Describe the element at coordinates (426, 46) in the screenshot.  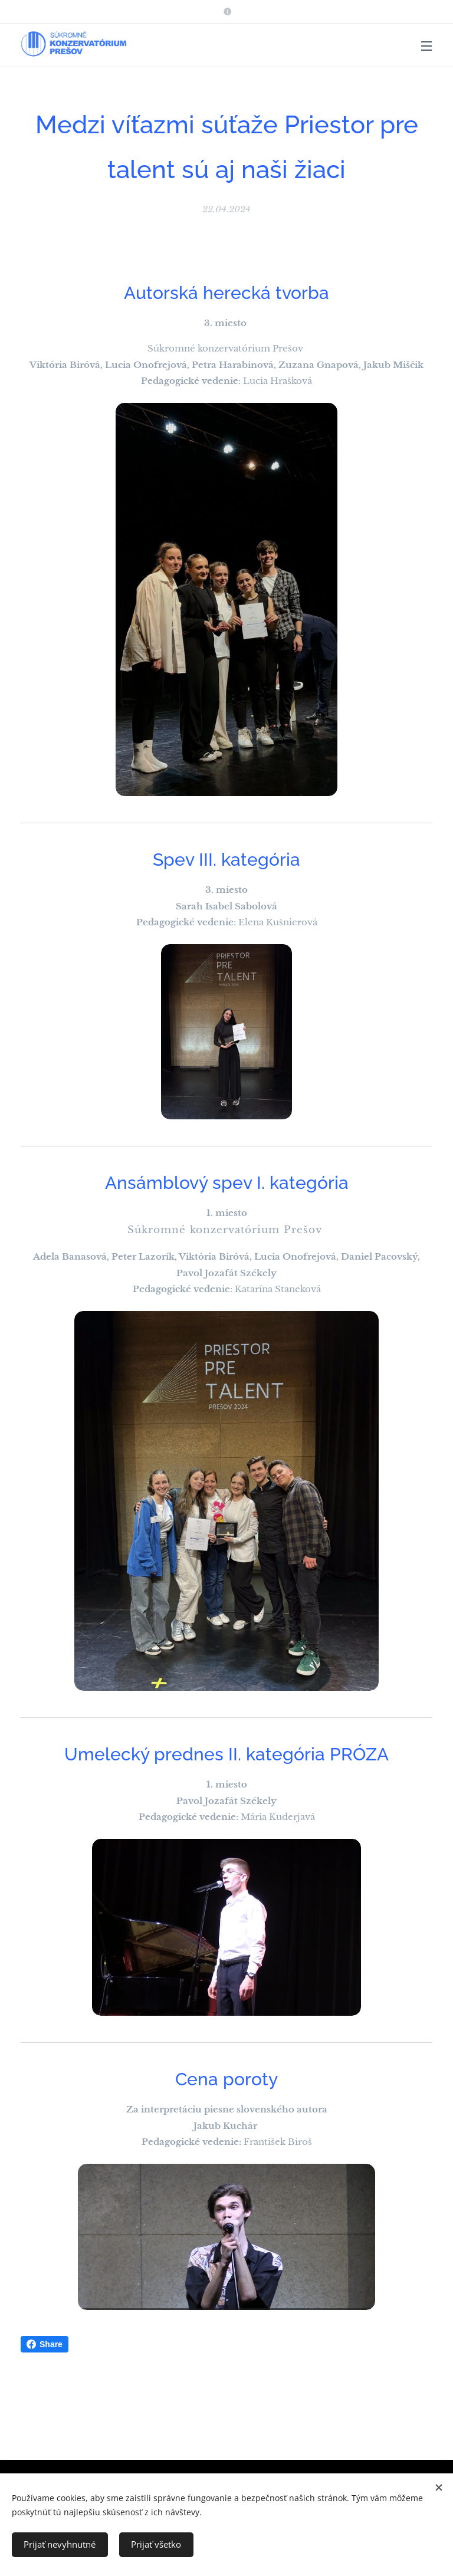
I see `Menu` at that location.